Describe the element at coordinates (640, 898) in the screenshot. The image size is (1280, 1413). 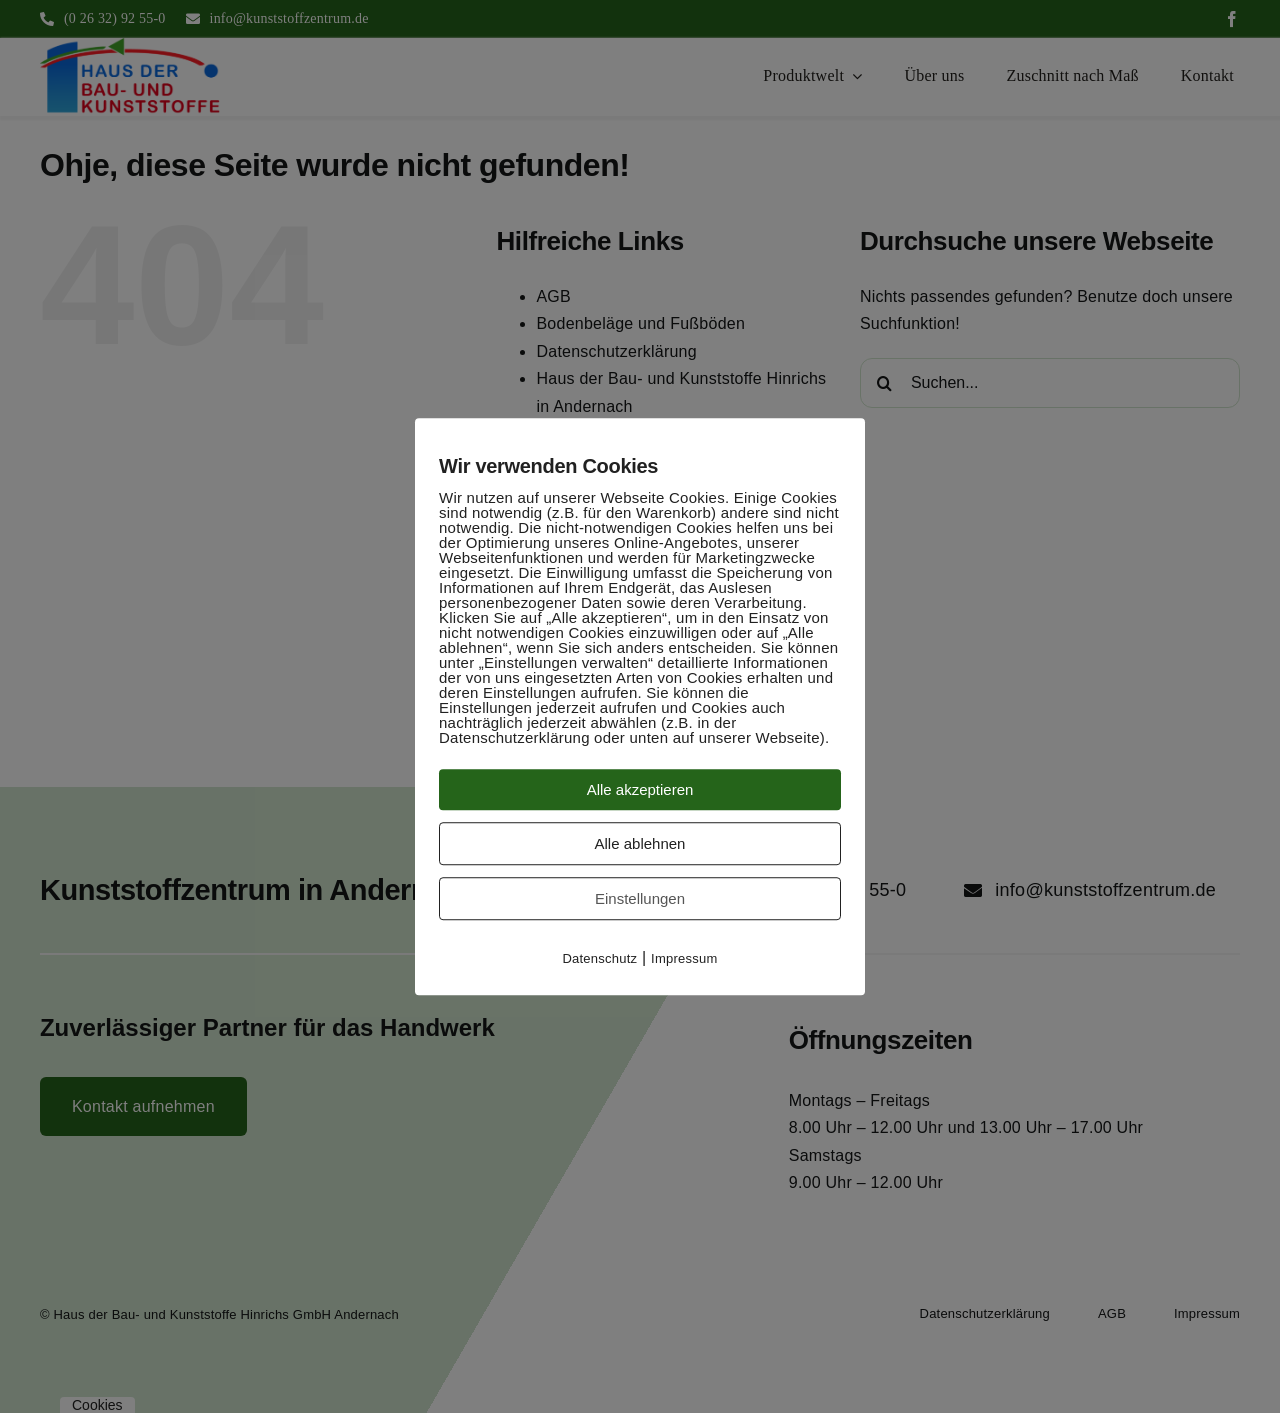
I see `Einstellungen` at that location.